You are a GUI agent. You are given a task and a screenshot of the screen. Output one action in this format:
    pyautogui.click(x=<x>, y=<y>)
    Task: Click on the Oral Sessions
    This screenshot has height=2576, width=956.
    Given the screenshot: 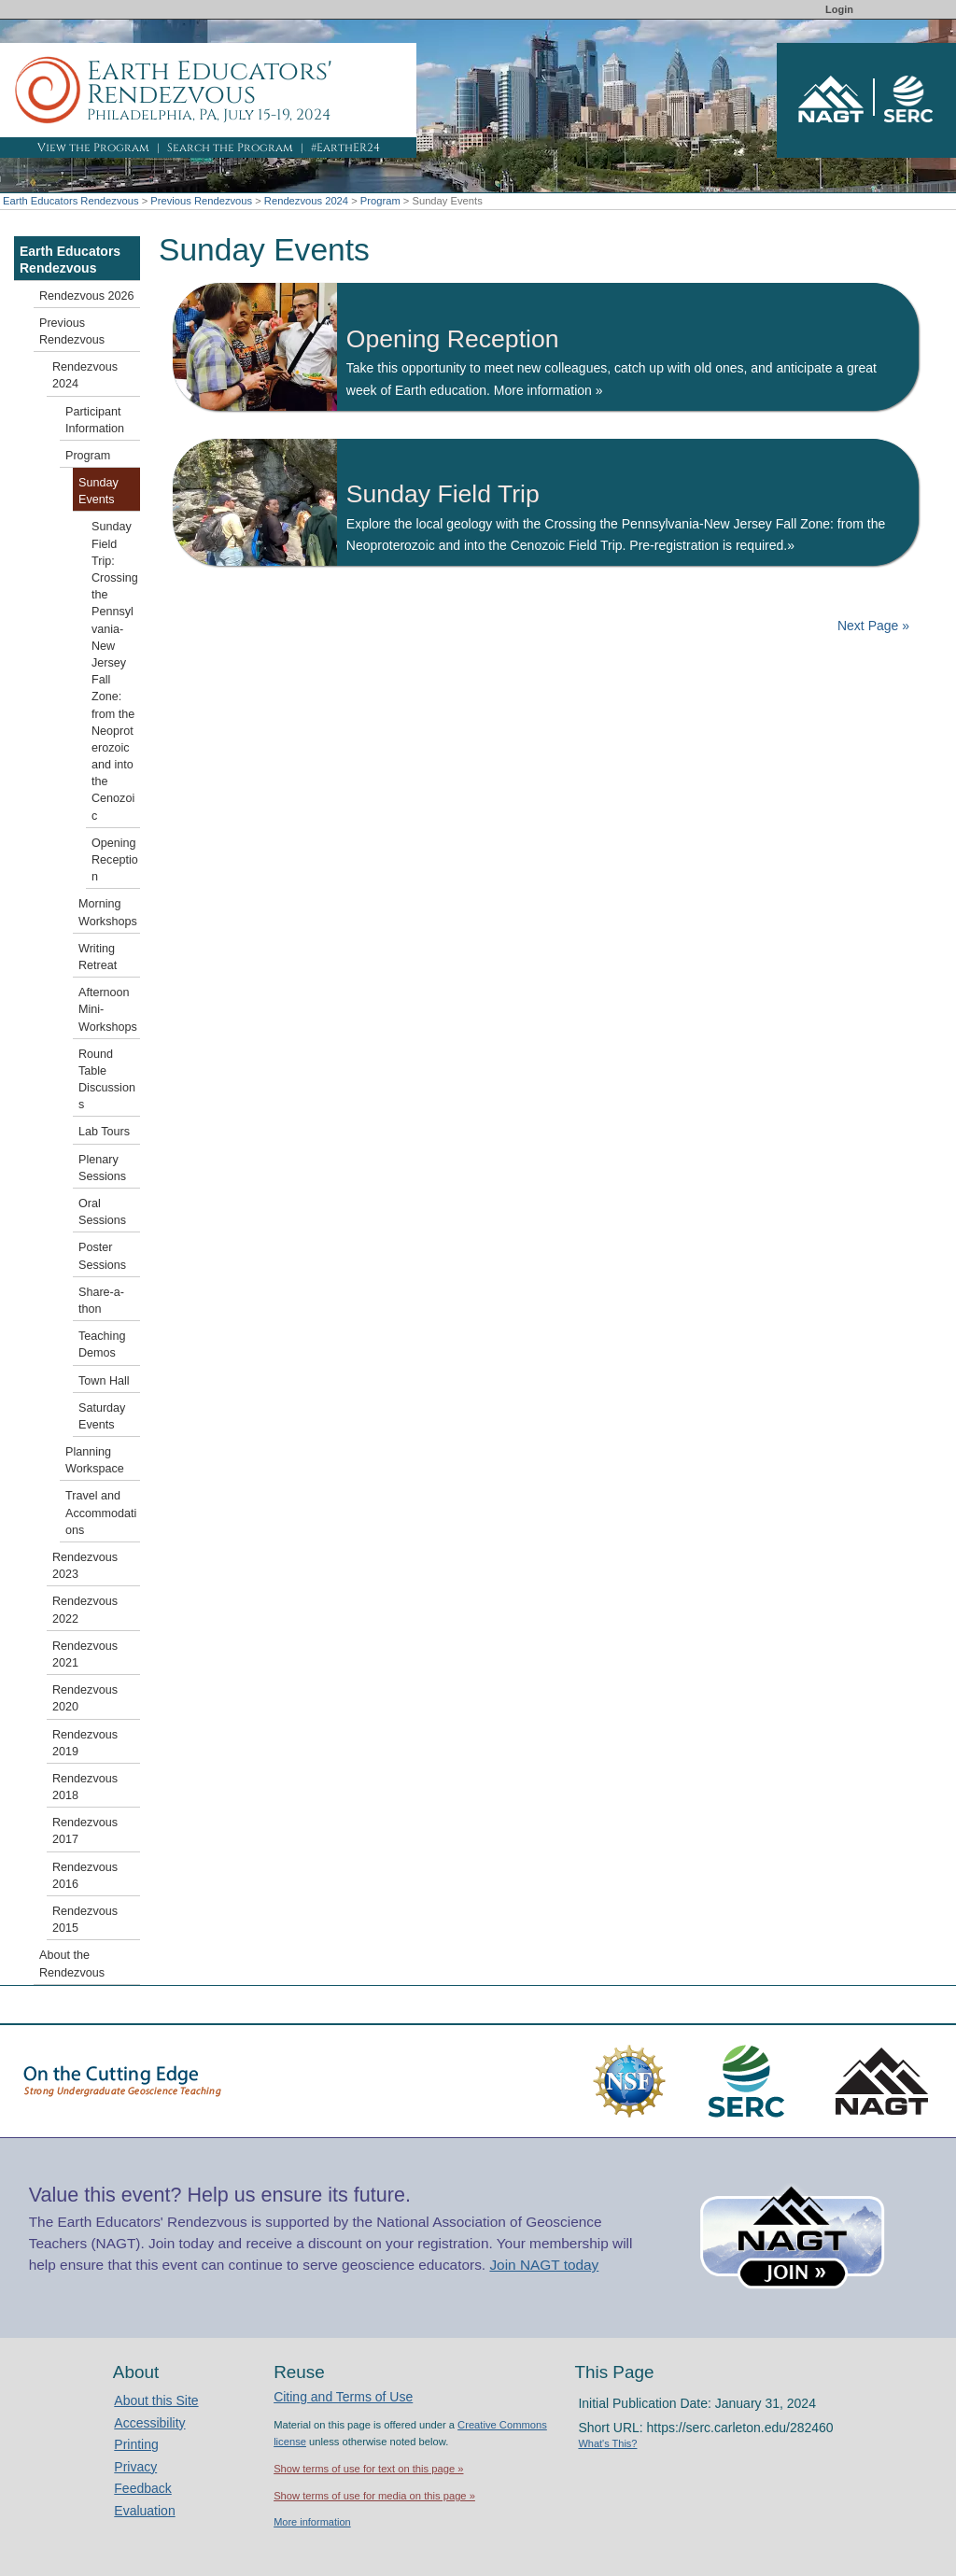 What is the action you would take?
    pyautogui.click(x=102, y=1212)
    